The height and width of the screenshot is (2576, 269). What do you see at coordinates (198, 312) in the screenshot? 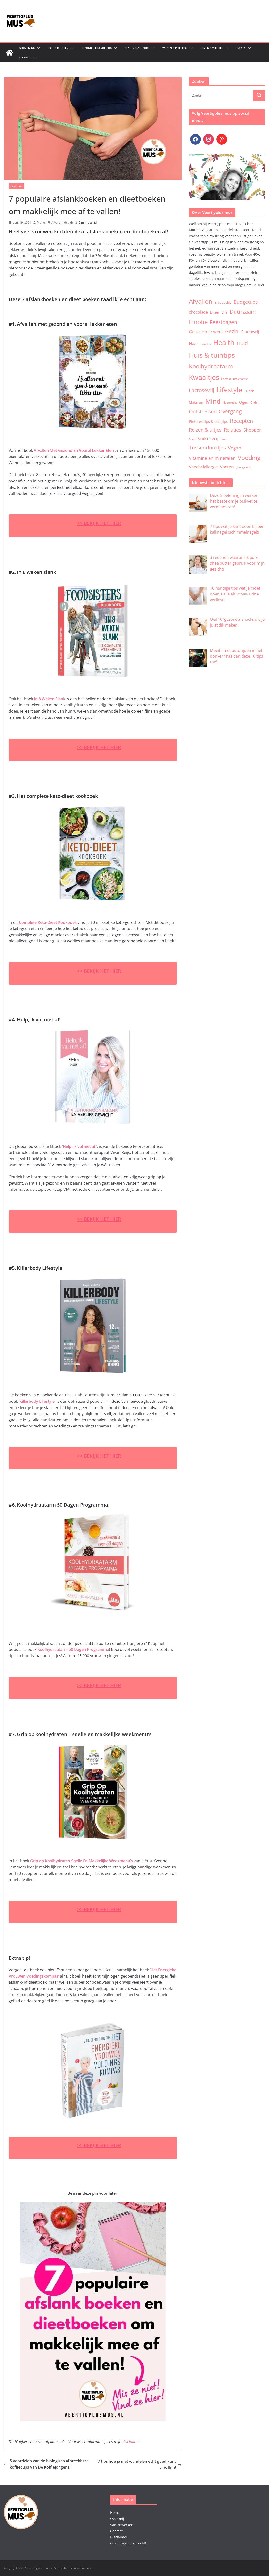
I see `chocolade [chocolade (9 items)]` at bounding box center [198, 312].